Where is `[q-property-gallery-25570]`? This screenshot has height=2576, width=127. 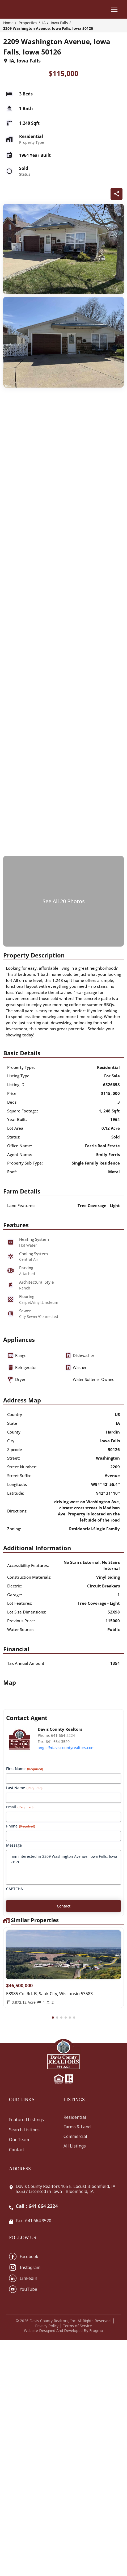 [q-property-gallery-25570] is located at coordinates (63, 249).